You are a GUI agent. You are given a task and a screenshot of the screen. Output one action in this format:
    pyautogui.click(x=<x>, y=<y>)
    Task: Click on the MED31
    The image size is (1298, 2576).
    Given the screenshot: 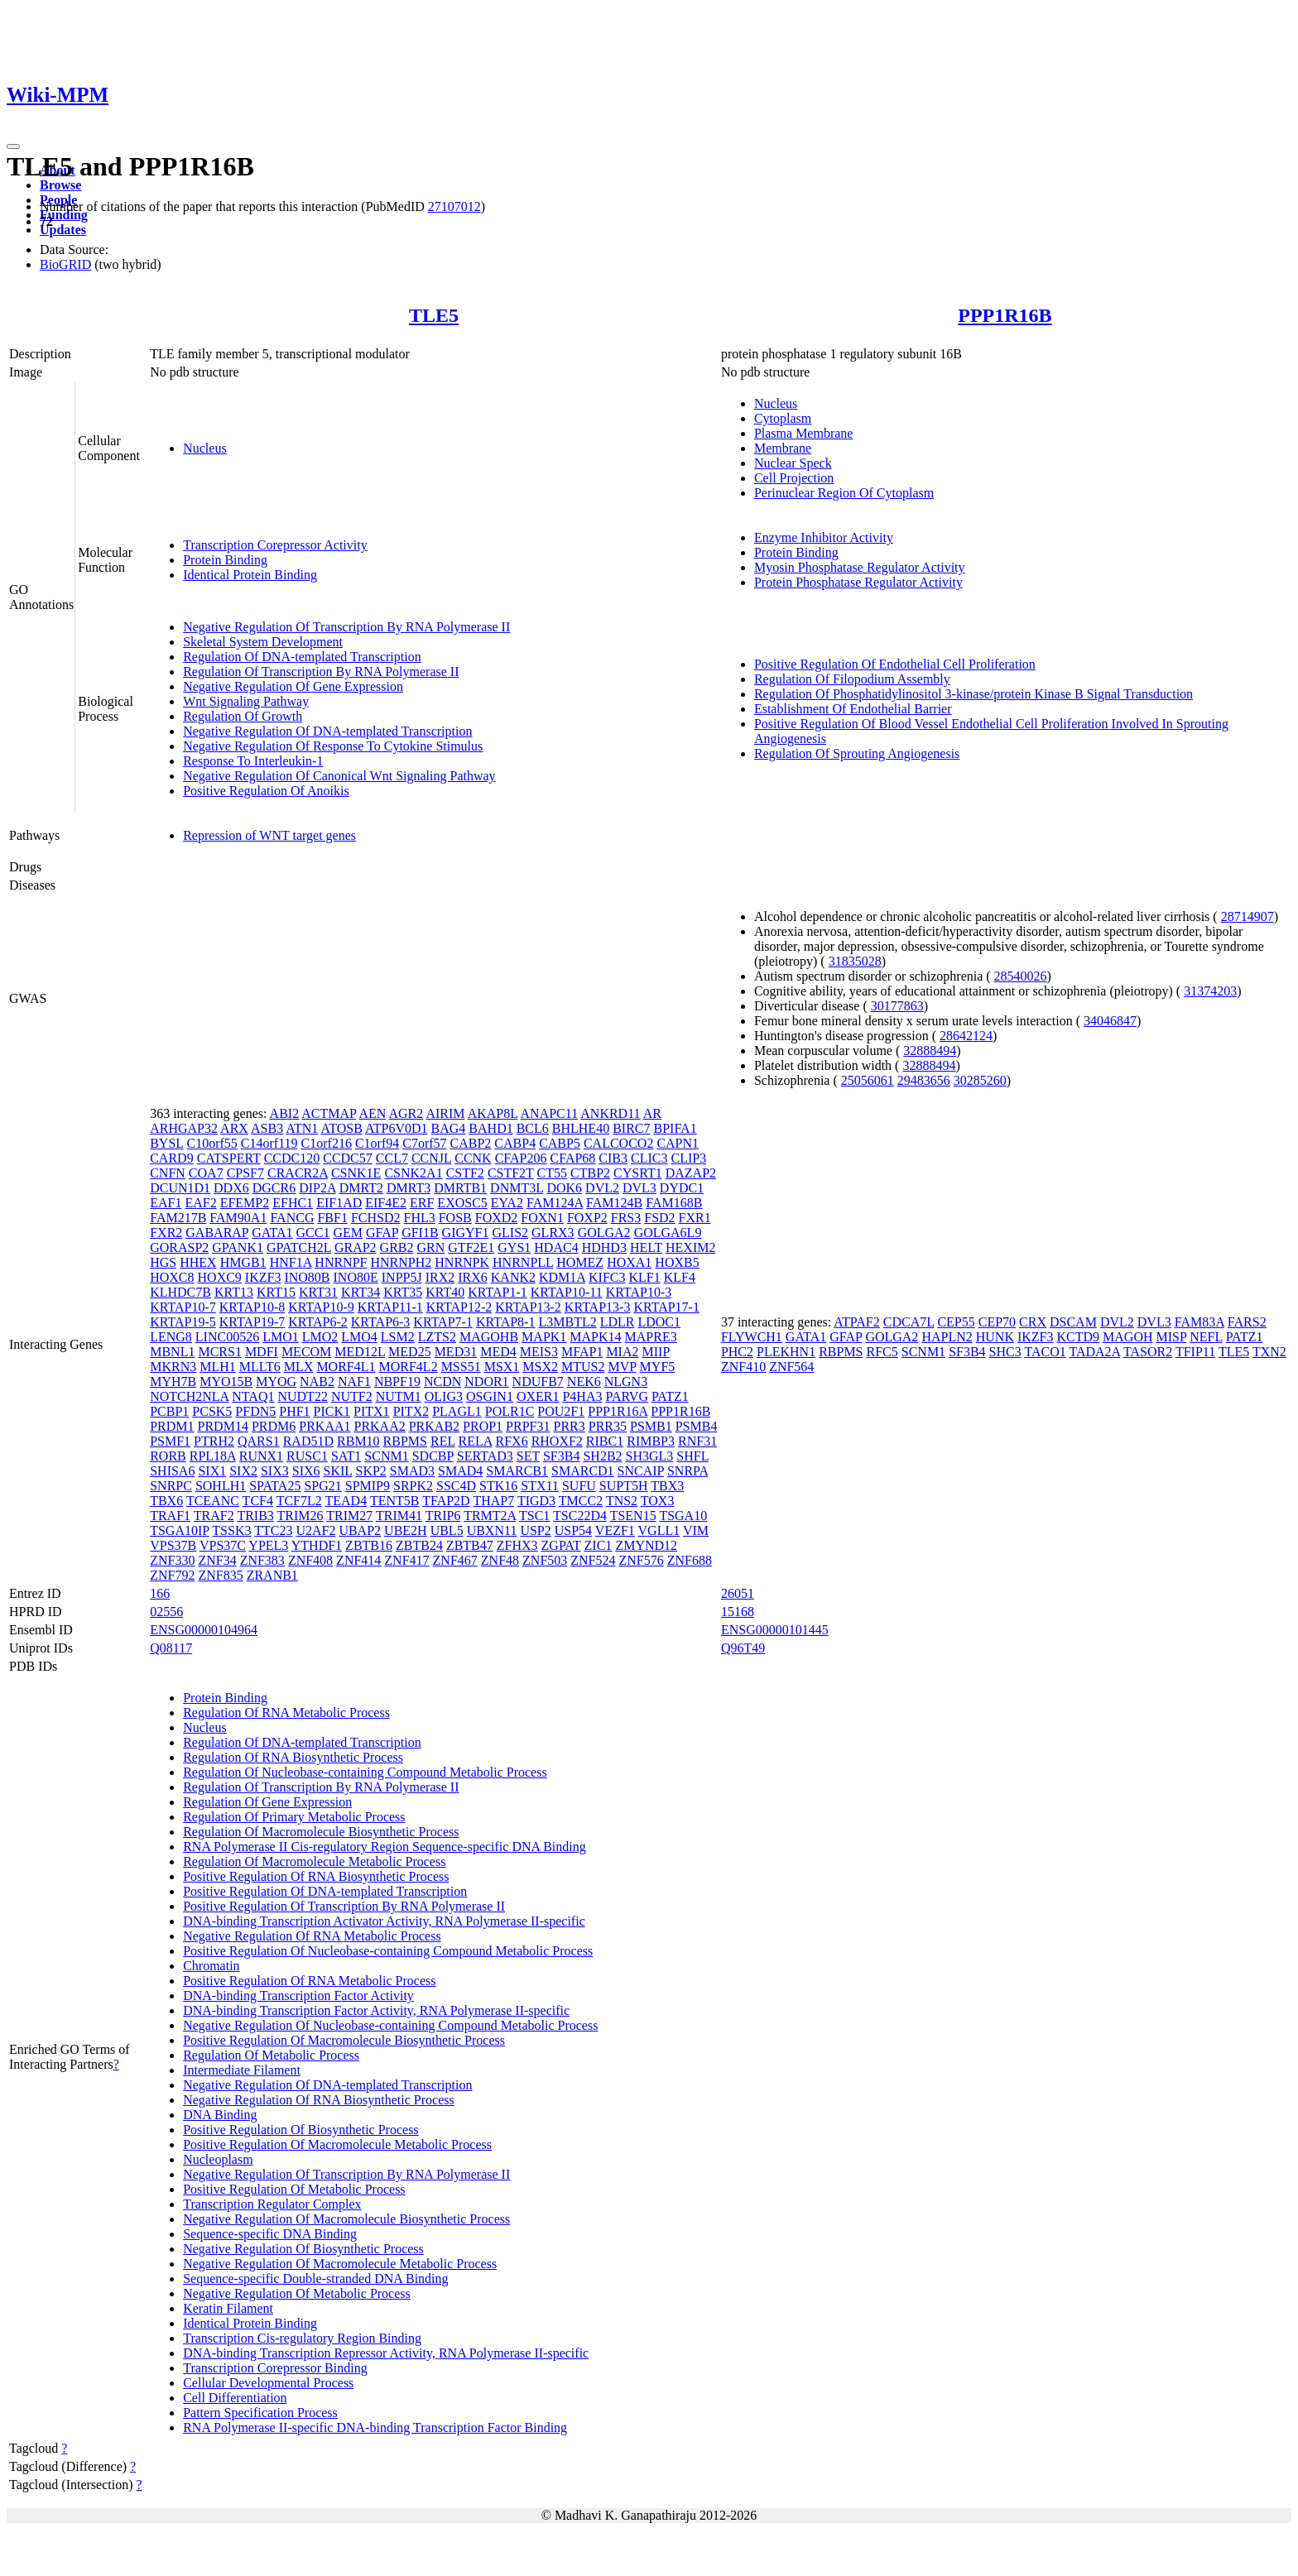 What is the action you would take?
    pyautogui.click(x=456, y=1352)
    